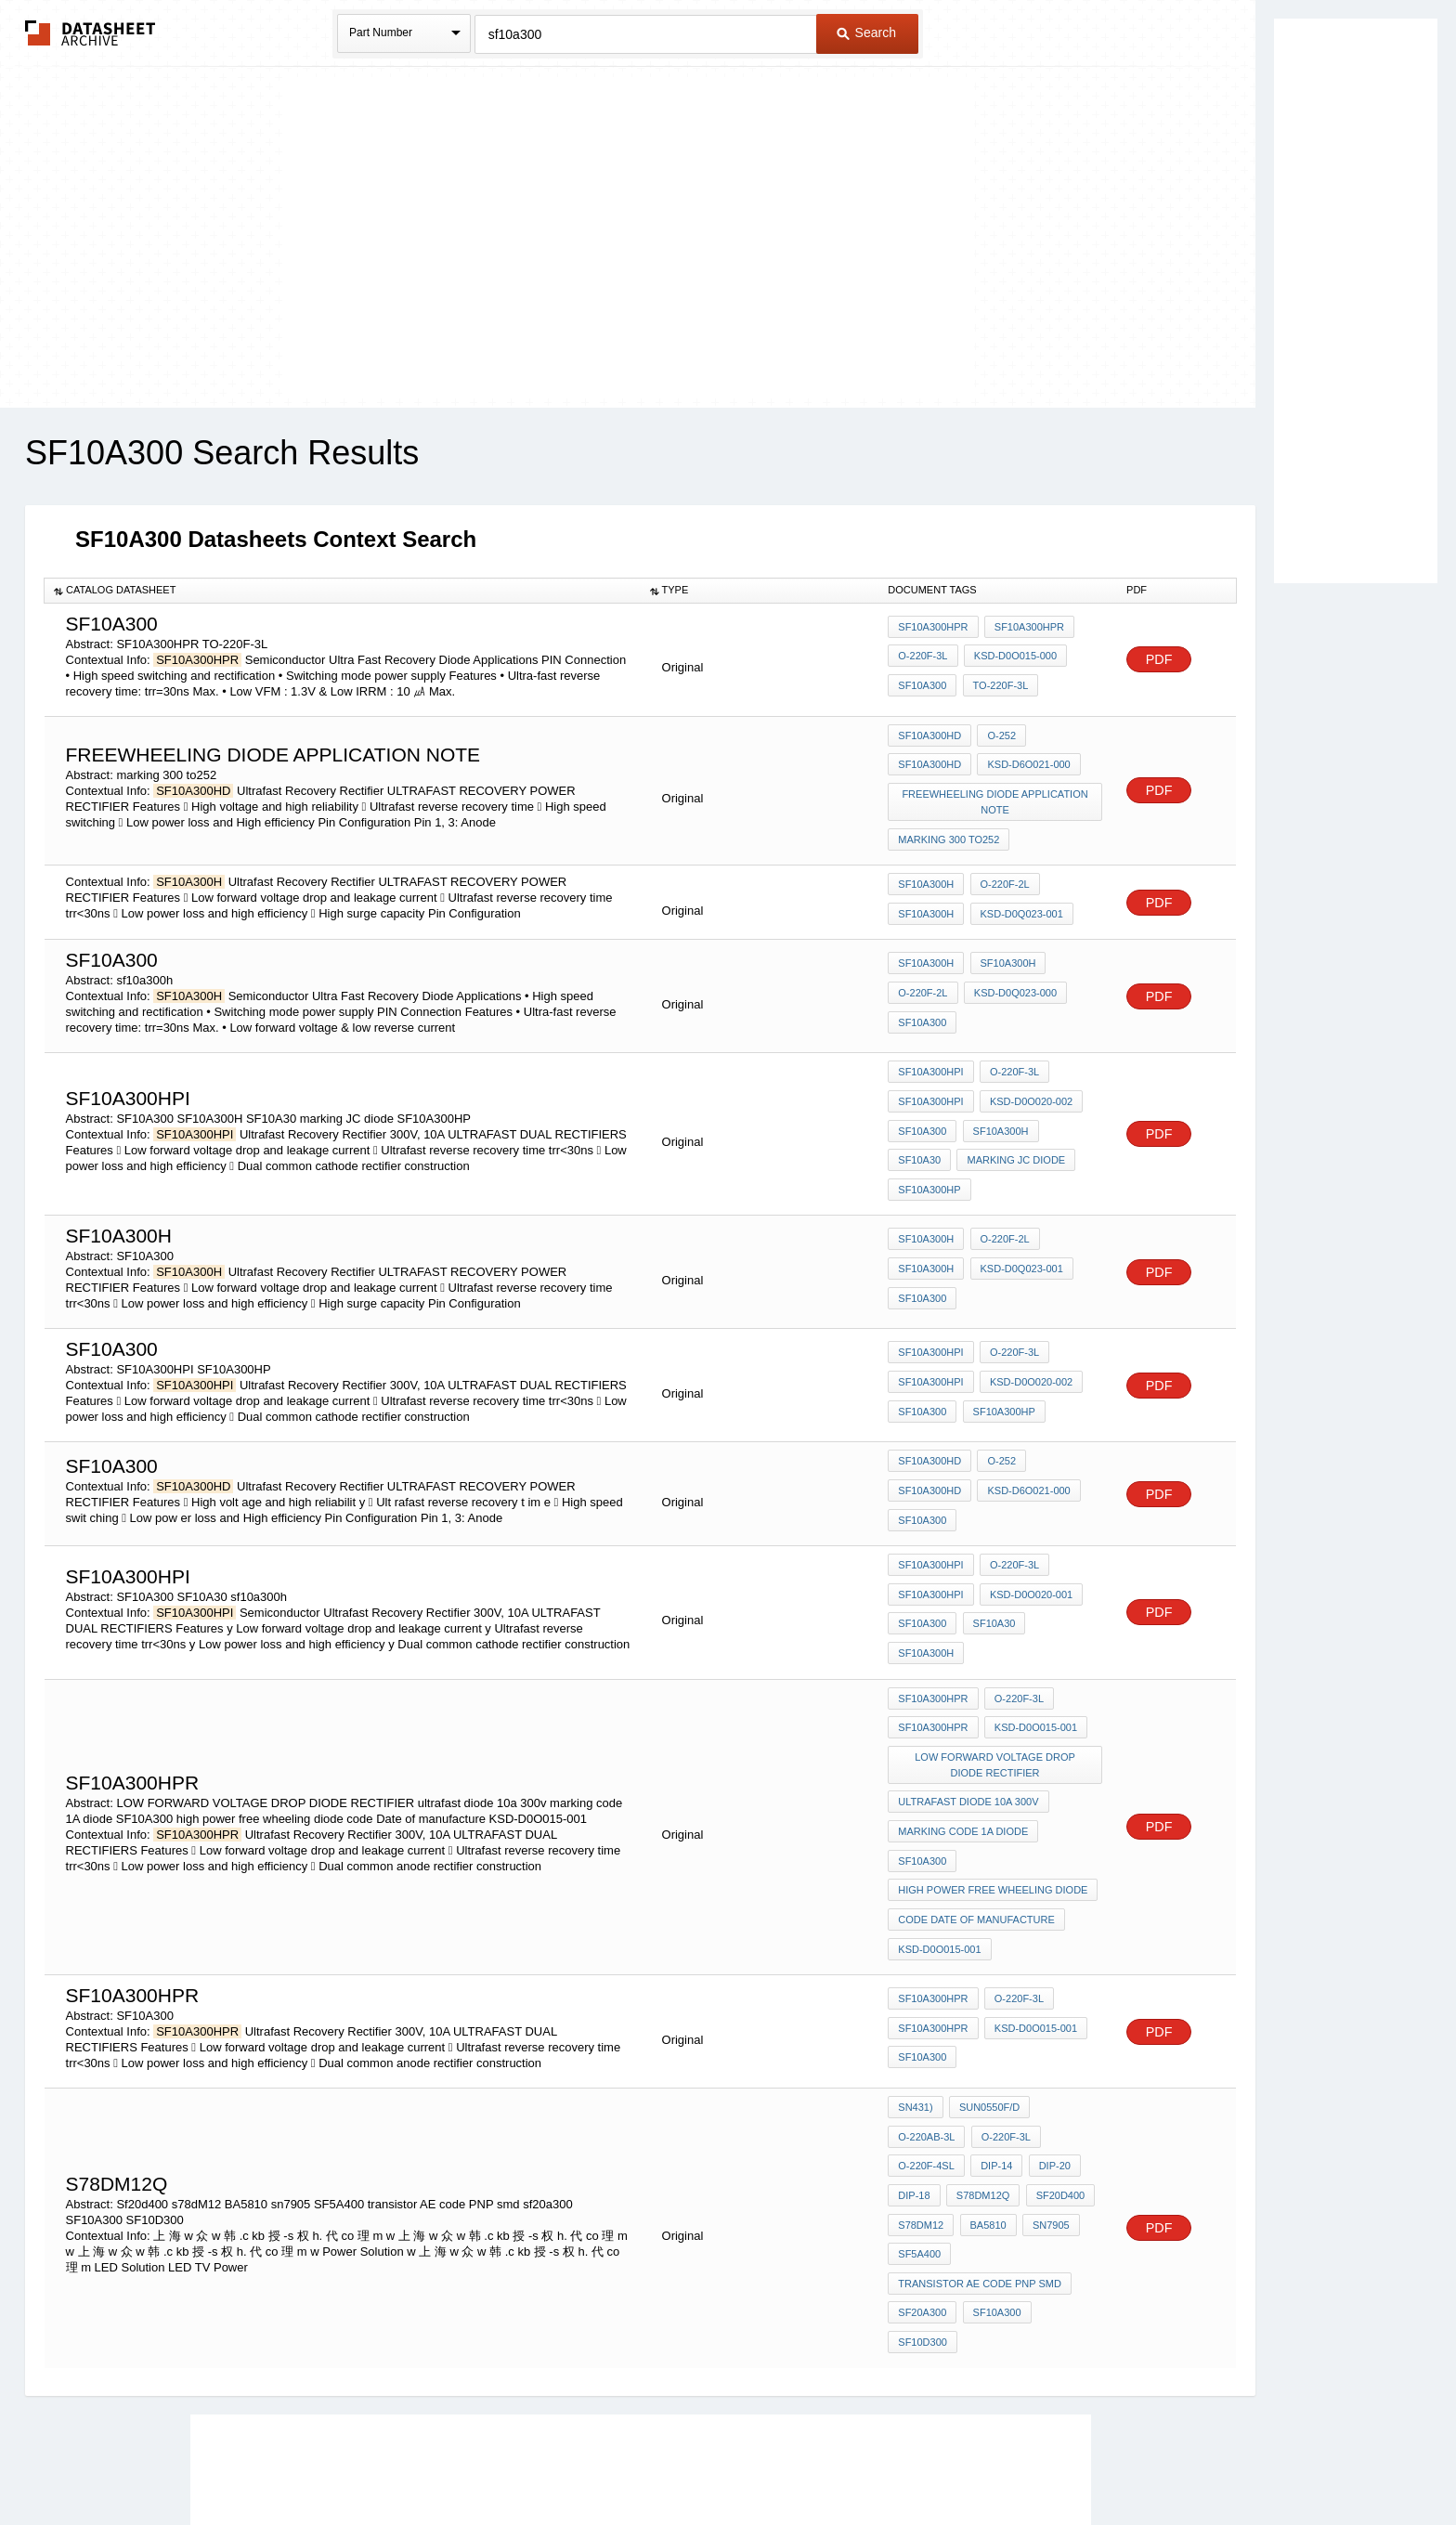 Image resolution: width=1456 pixels, height=2525 pixels. I want to click on S78DM12Q, so click(980, 2052).